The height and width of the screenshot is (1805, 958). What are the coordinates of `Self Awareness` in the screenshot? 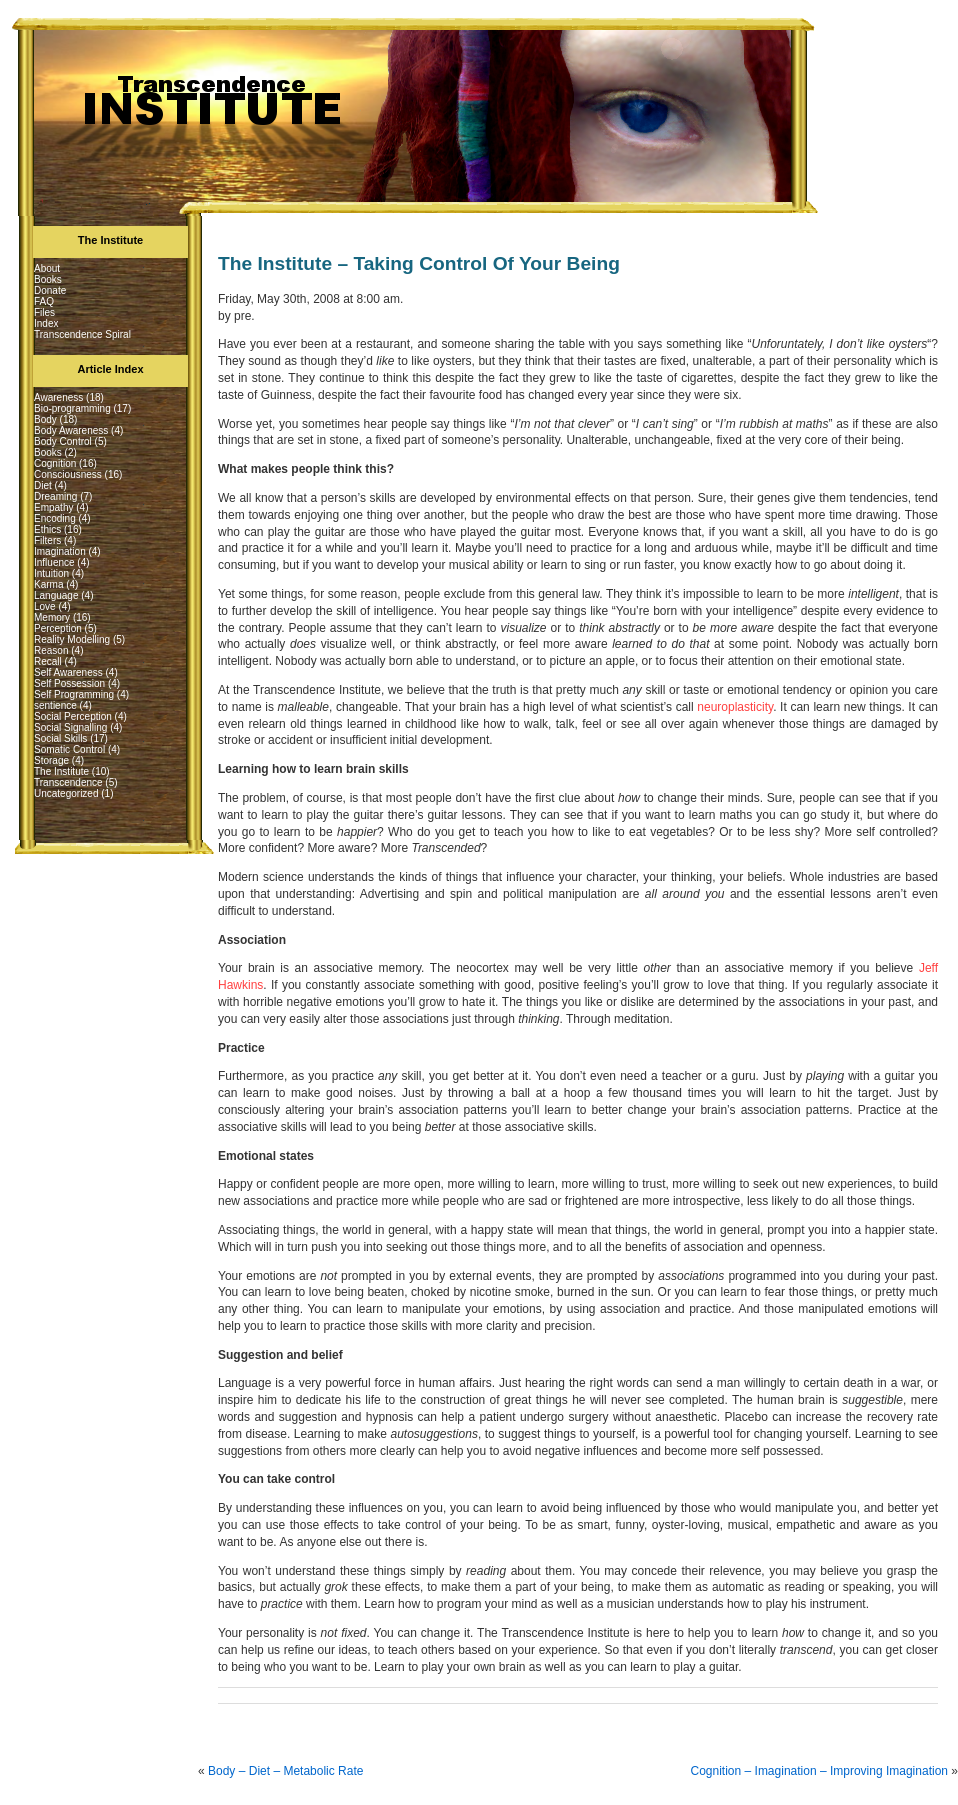 It's located at (68, 672).